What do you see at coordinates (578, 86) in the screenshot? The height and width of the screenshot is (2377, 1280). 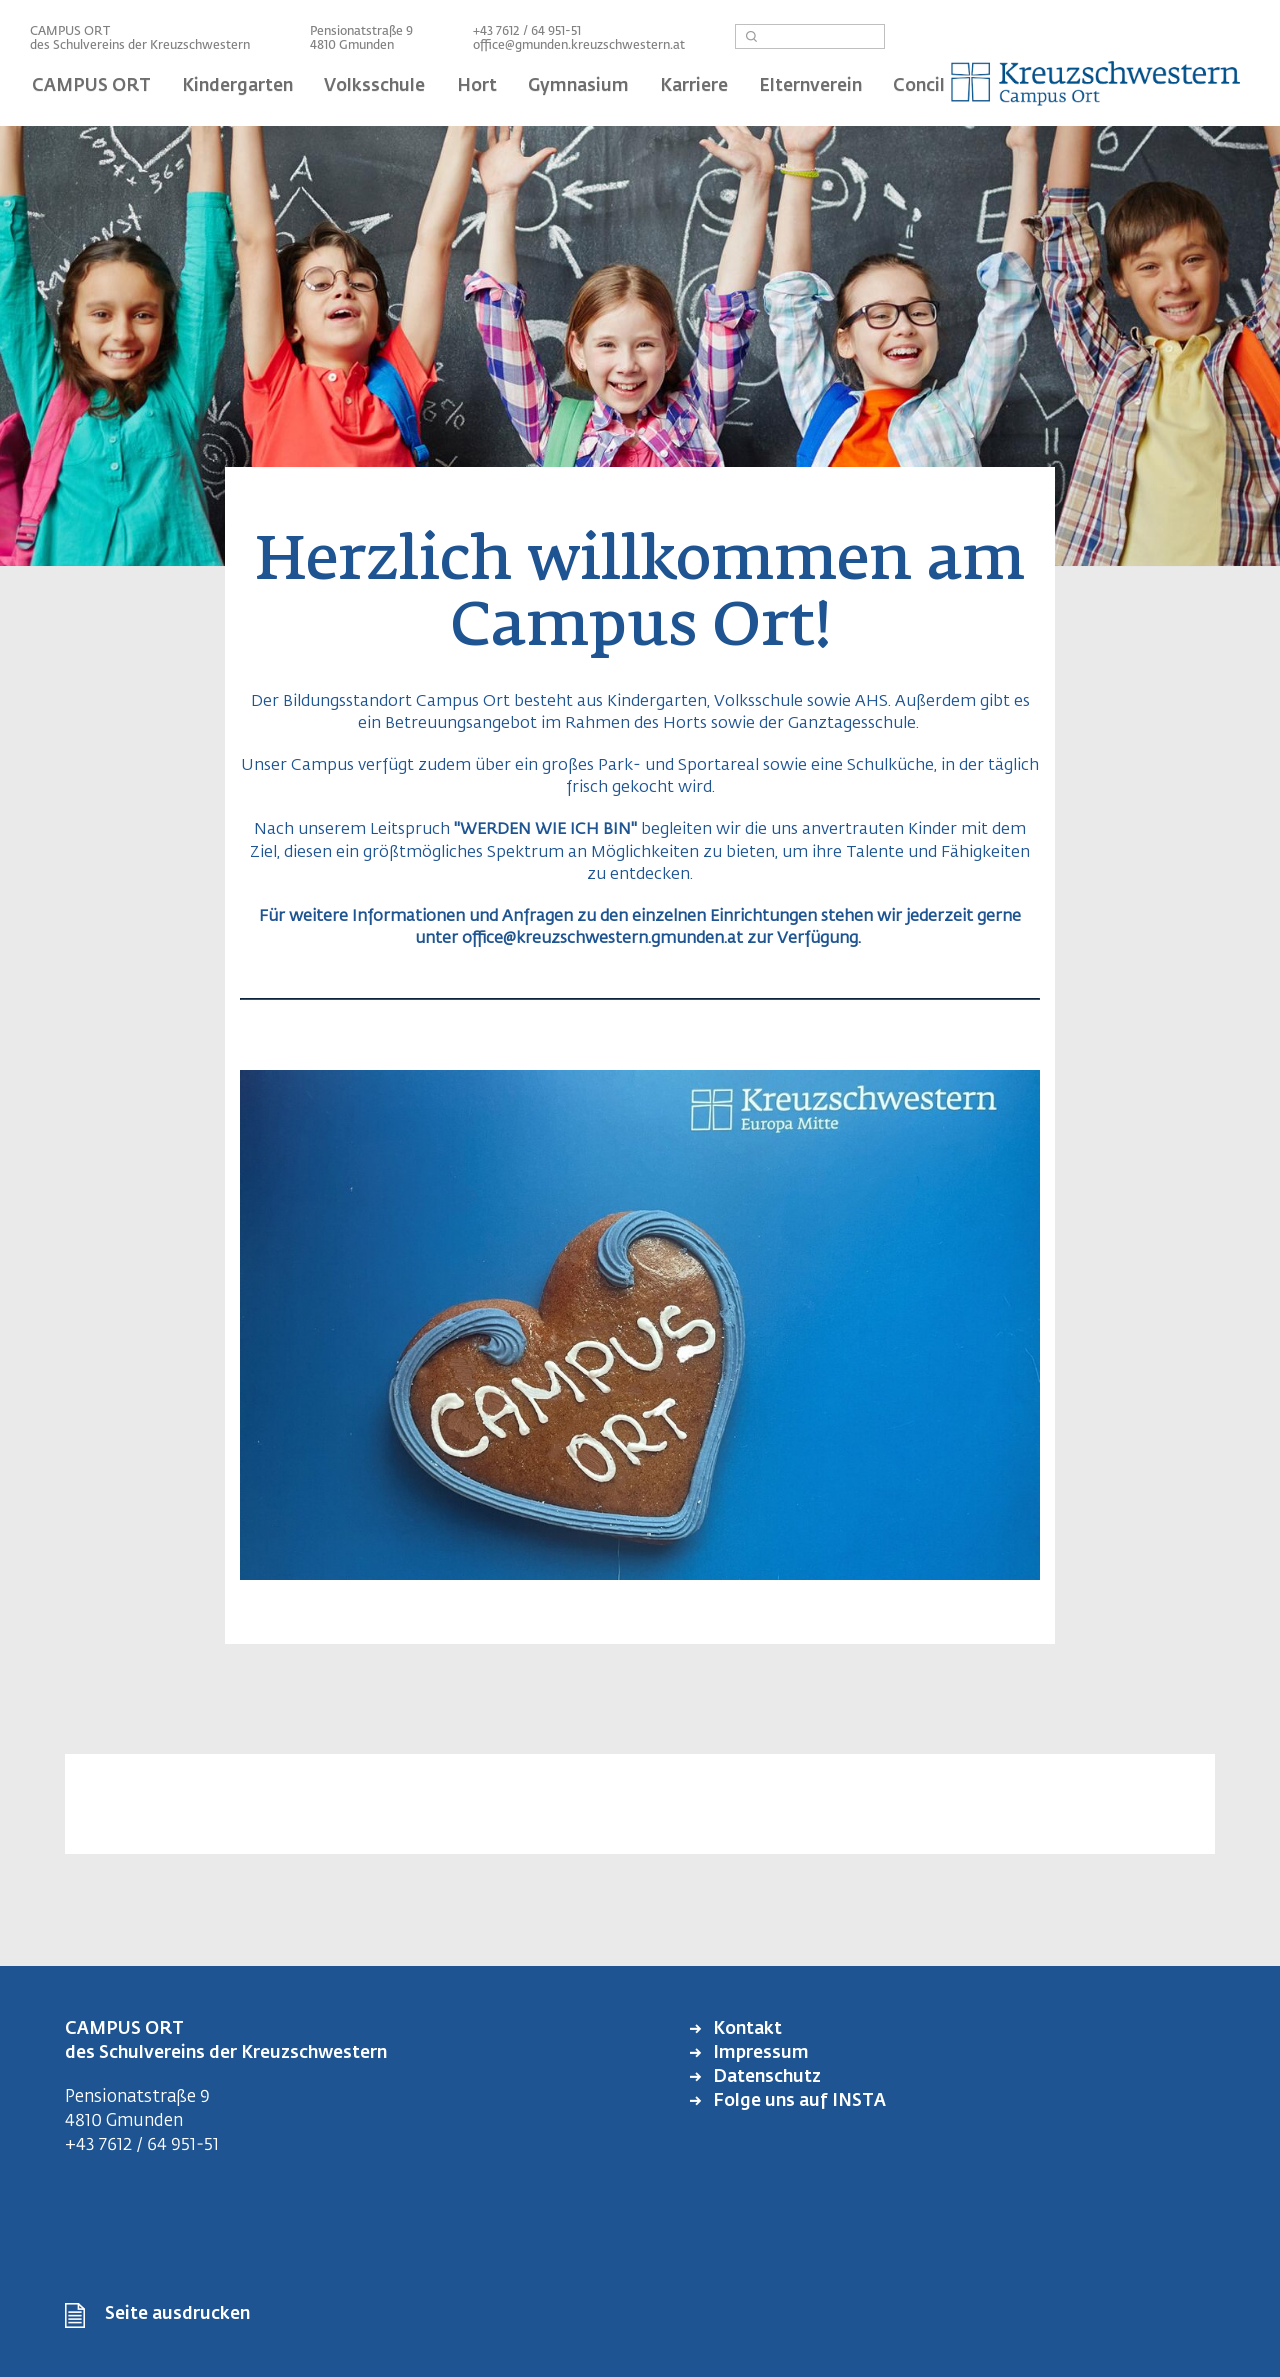 I see `Gymnasium` at bounding box center [578, 86].